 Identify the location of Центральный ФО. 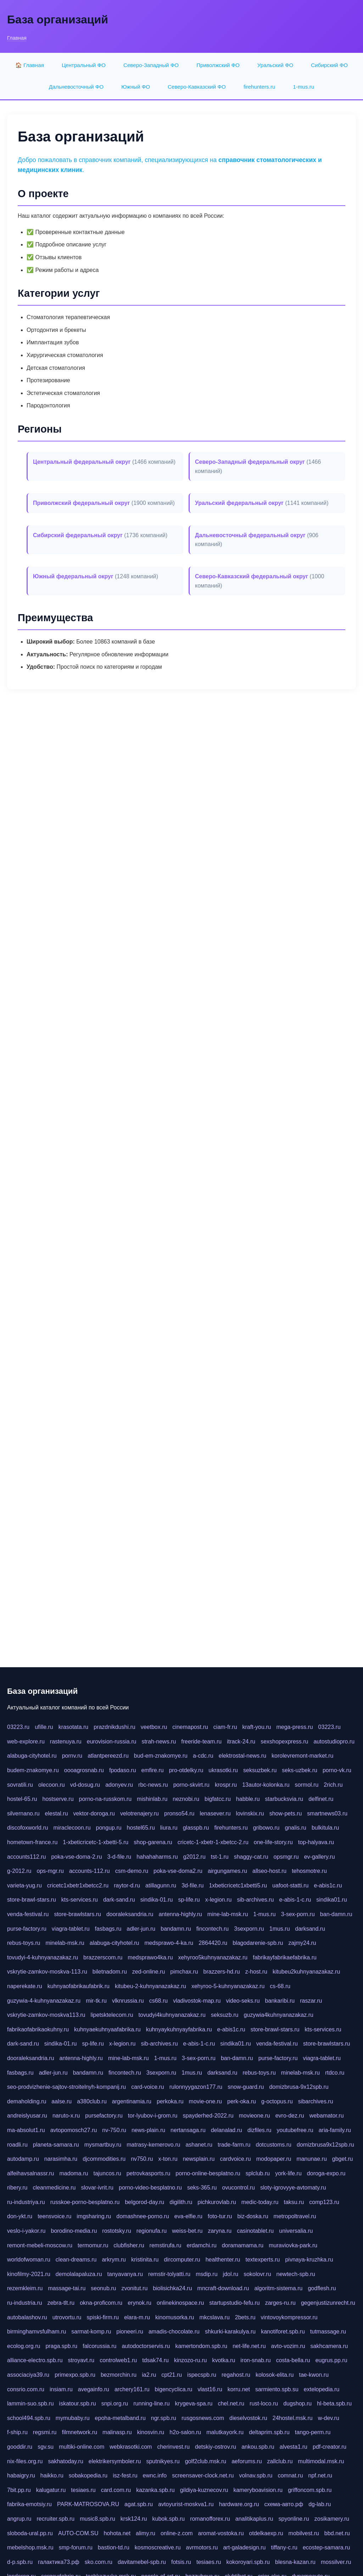
(84, 65).